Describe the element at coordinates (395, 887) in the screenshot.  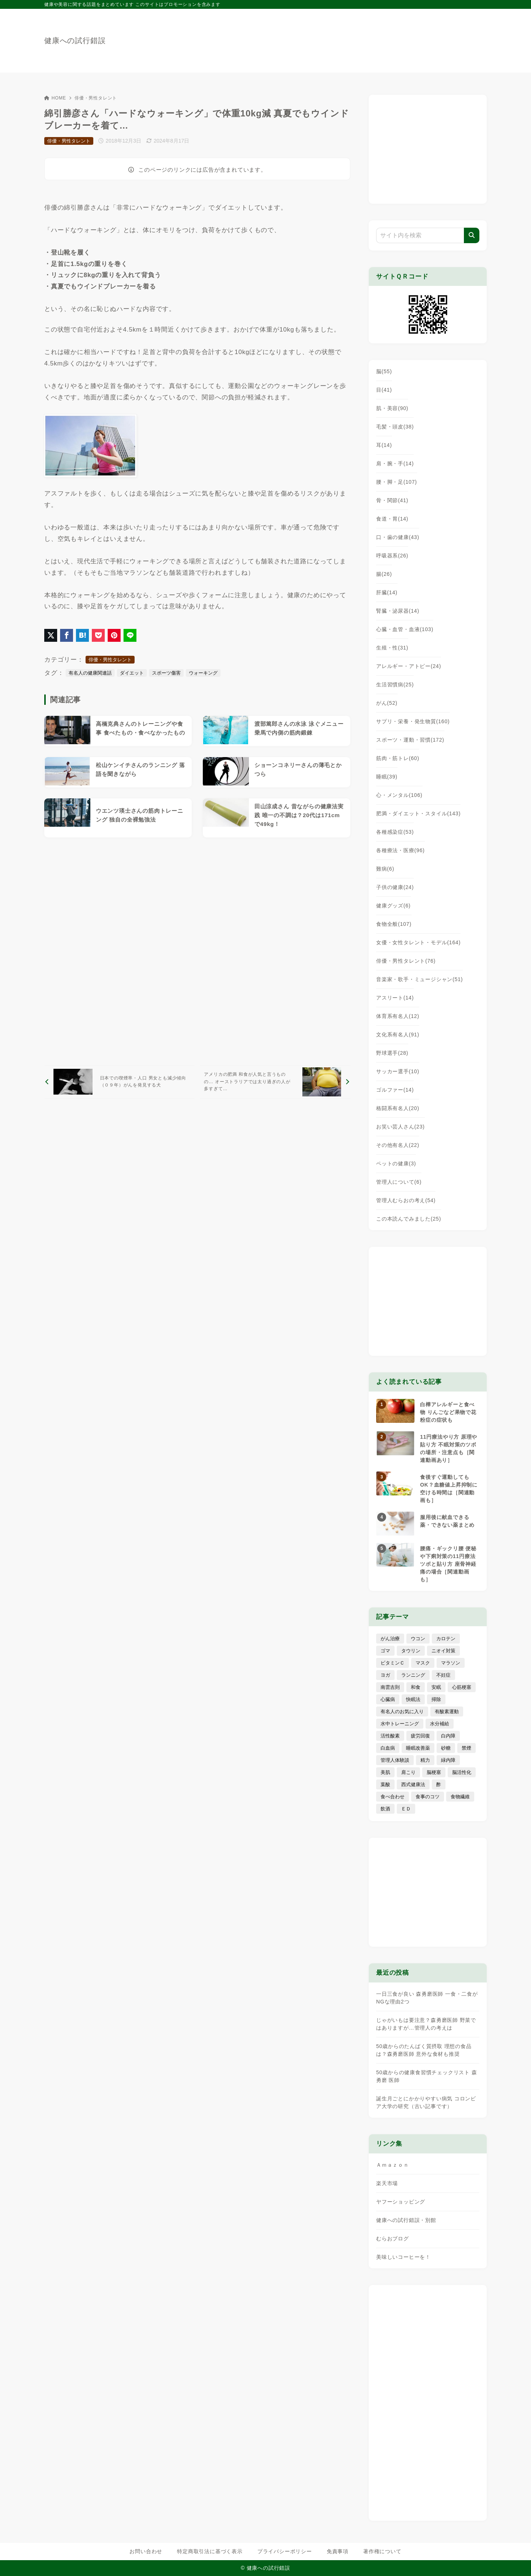
I see `子供の健康` at that location.